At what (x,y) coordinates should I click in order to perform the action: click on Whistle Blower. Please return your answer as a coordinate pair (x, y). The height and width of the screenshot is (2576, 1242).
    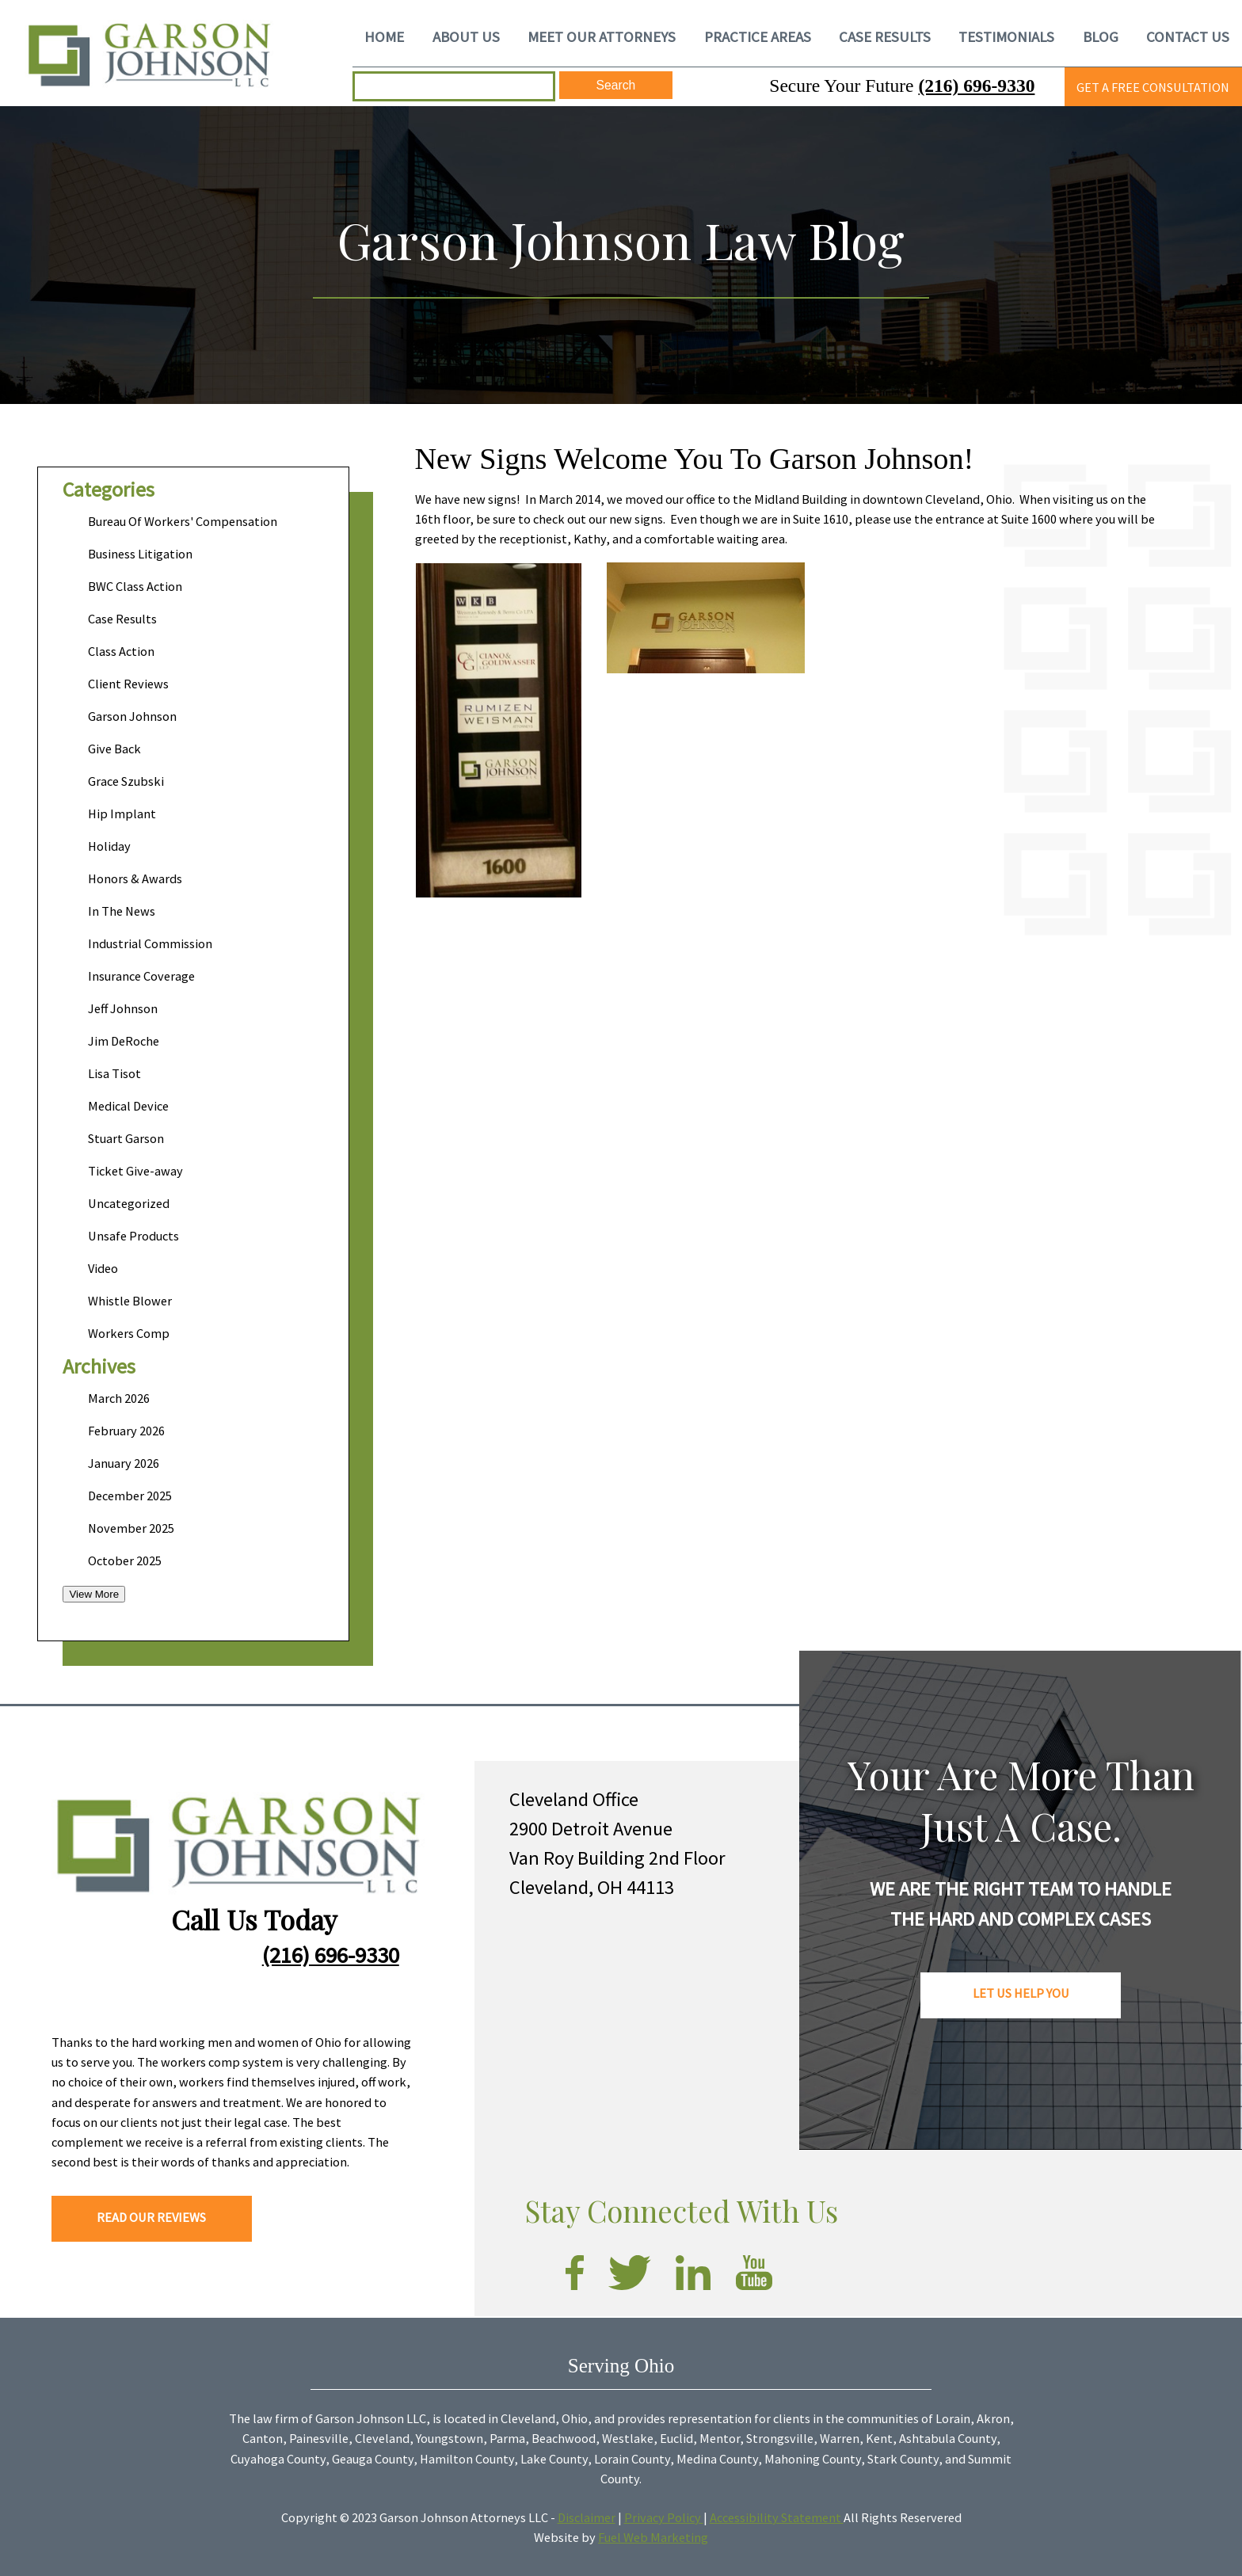
    Looking at the image, I should click on (130, 1301).